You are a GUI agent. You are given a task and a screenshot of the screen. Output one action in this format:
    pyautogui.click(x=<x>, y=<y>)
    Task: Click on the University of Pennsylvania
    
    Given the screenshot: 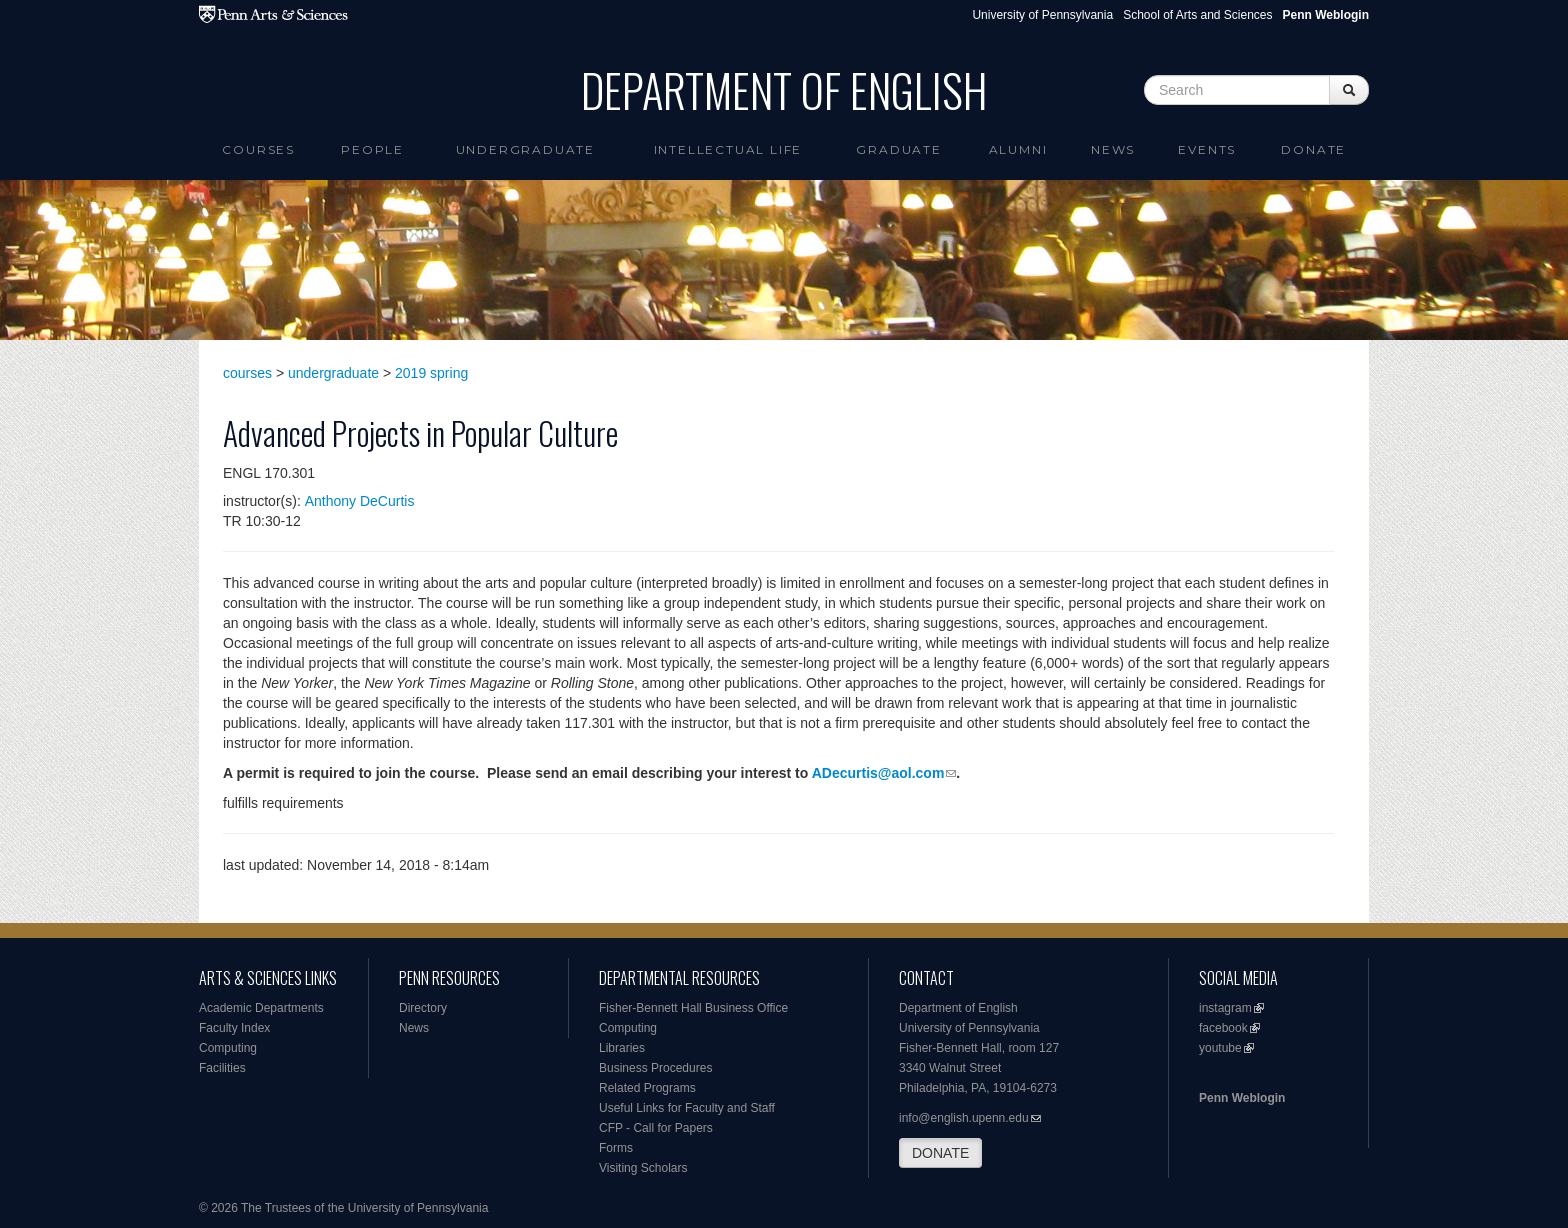 What is the action you would take?
    pyautogui.click(x=1042, y=15)
    